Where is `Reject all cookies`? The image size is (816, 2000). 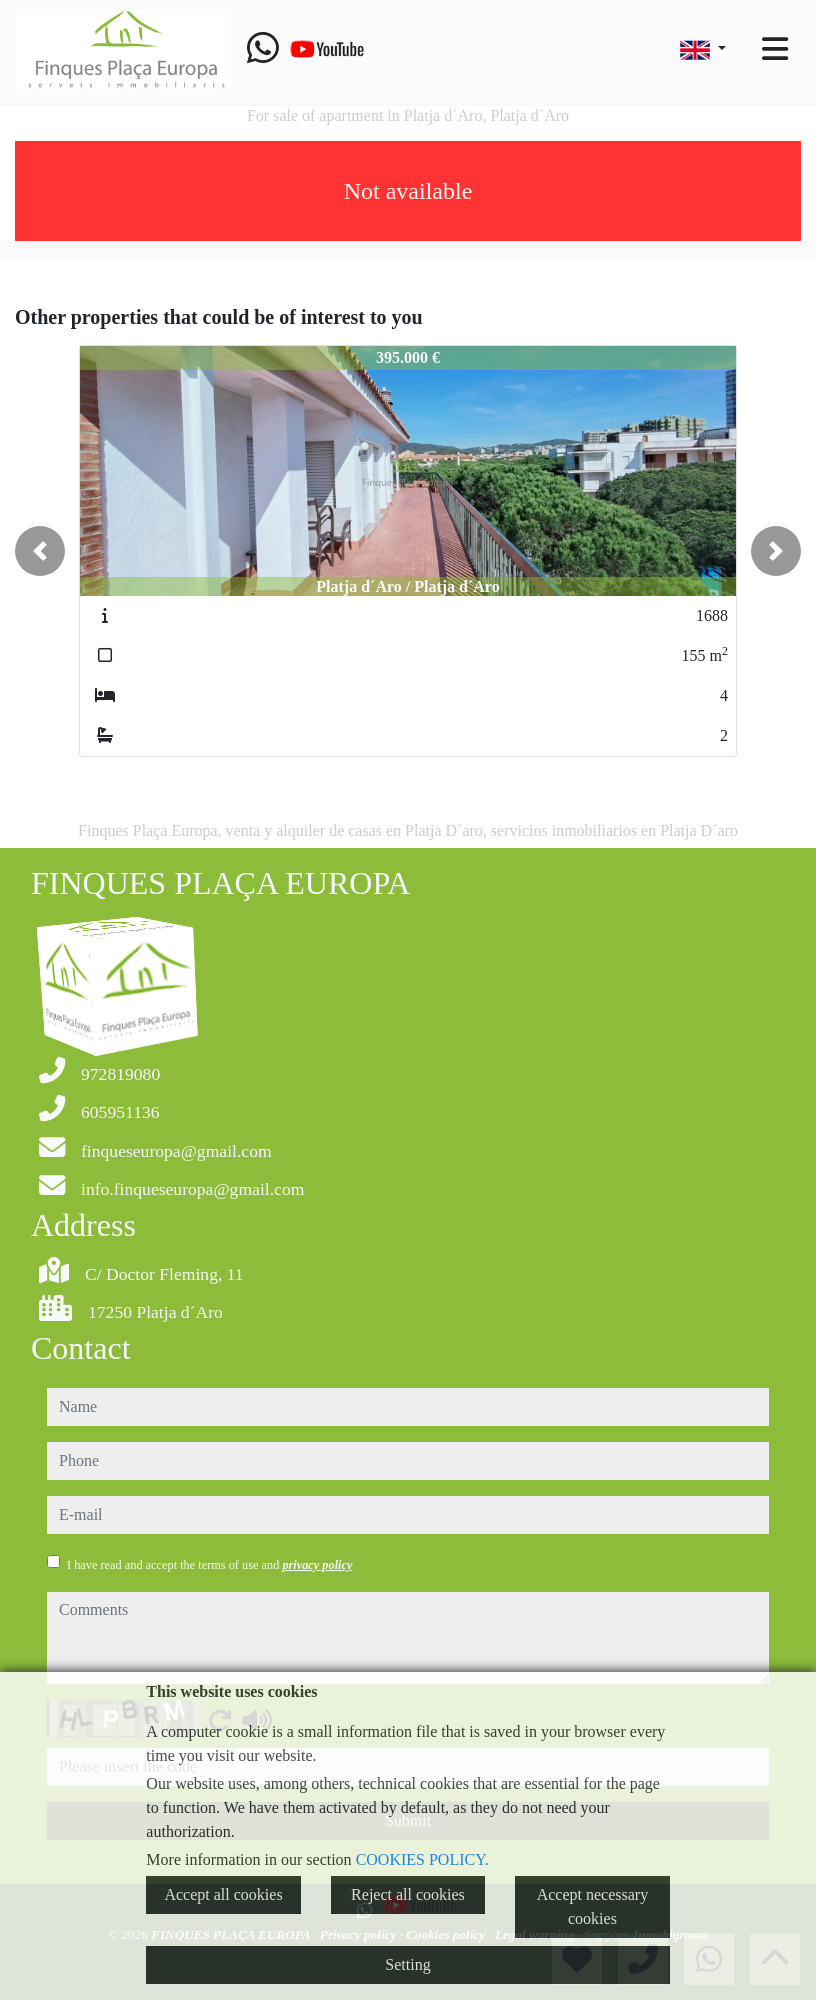
Reject all cookies is located at coordinates (408, 1894).